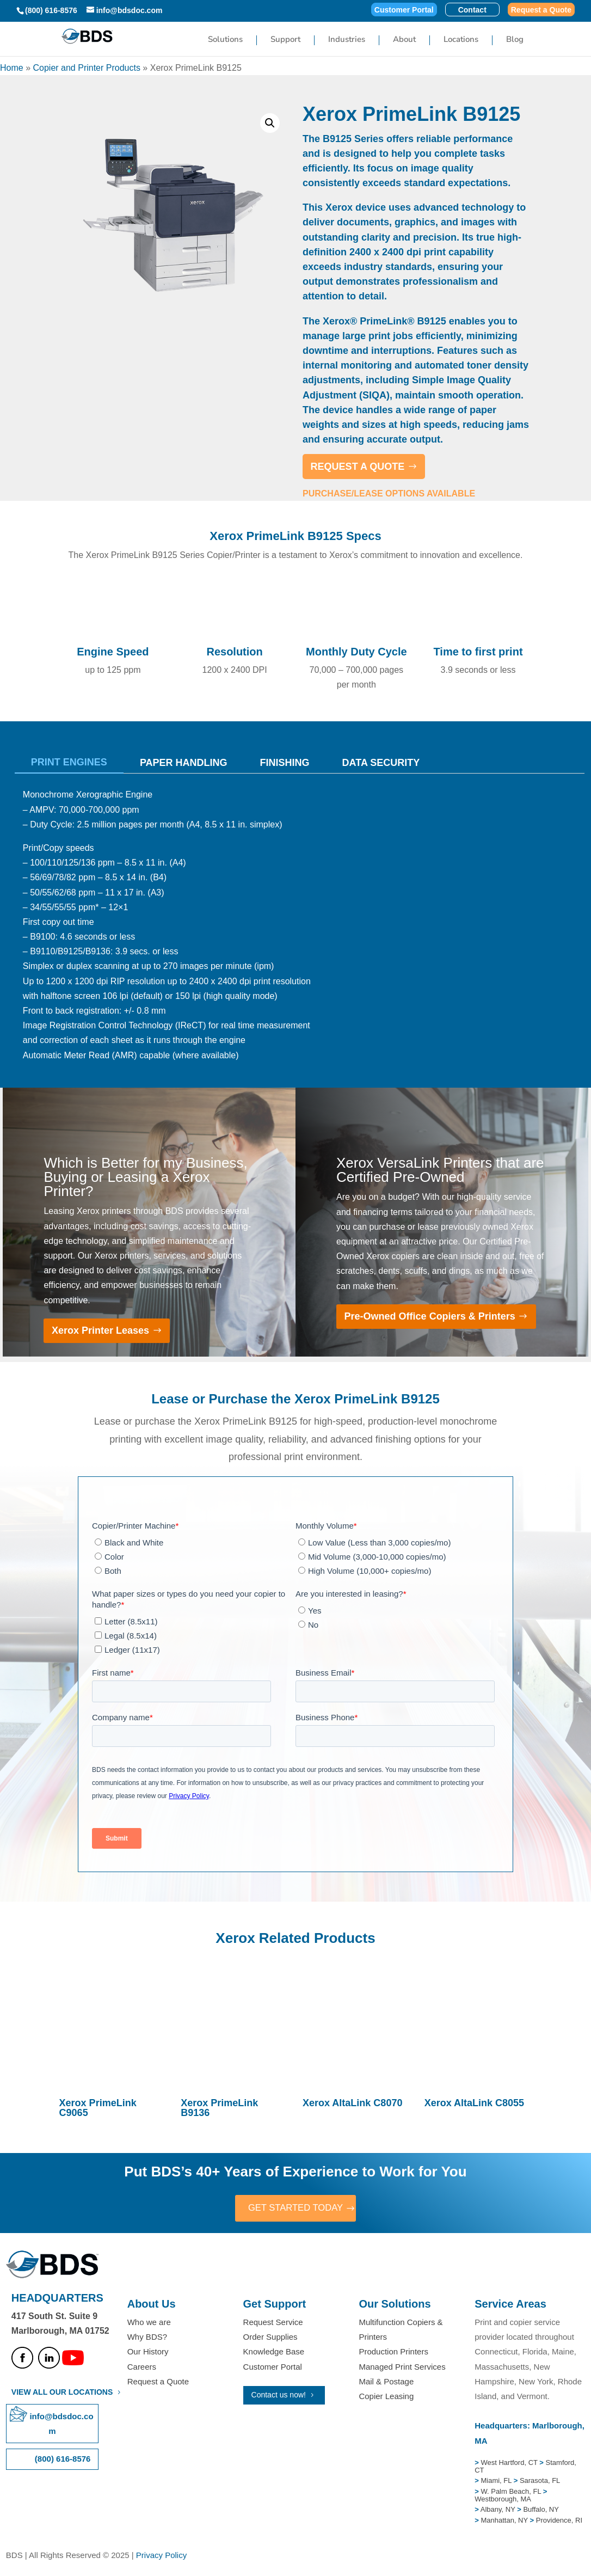 Image resolution: width=591 pixels, height=2576 pixels. Describe the element at coordinates (346, 40) in the screenshot. I see `Industries` at that location.